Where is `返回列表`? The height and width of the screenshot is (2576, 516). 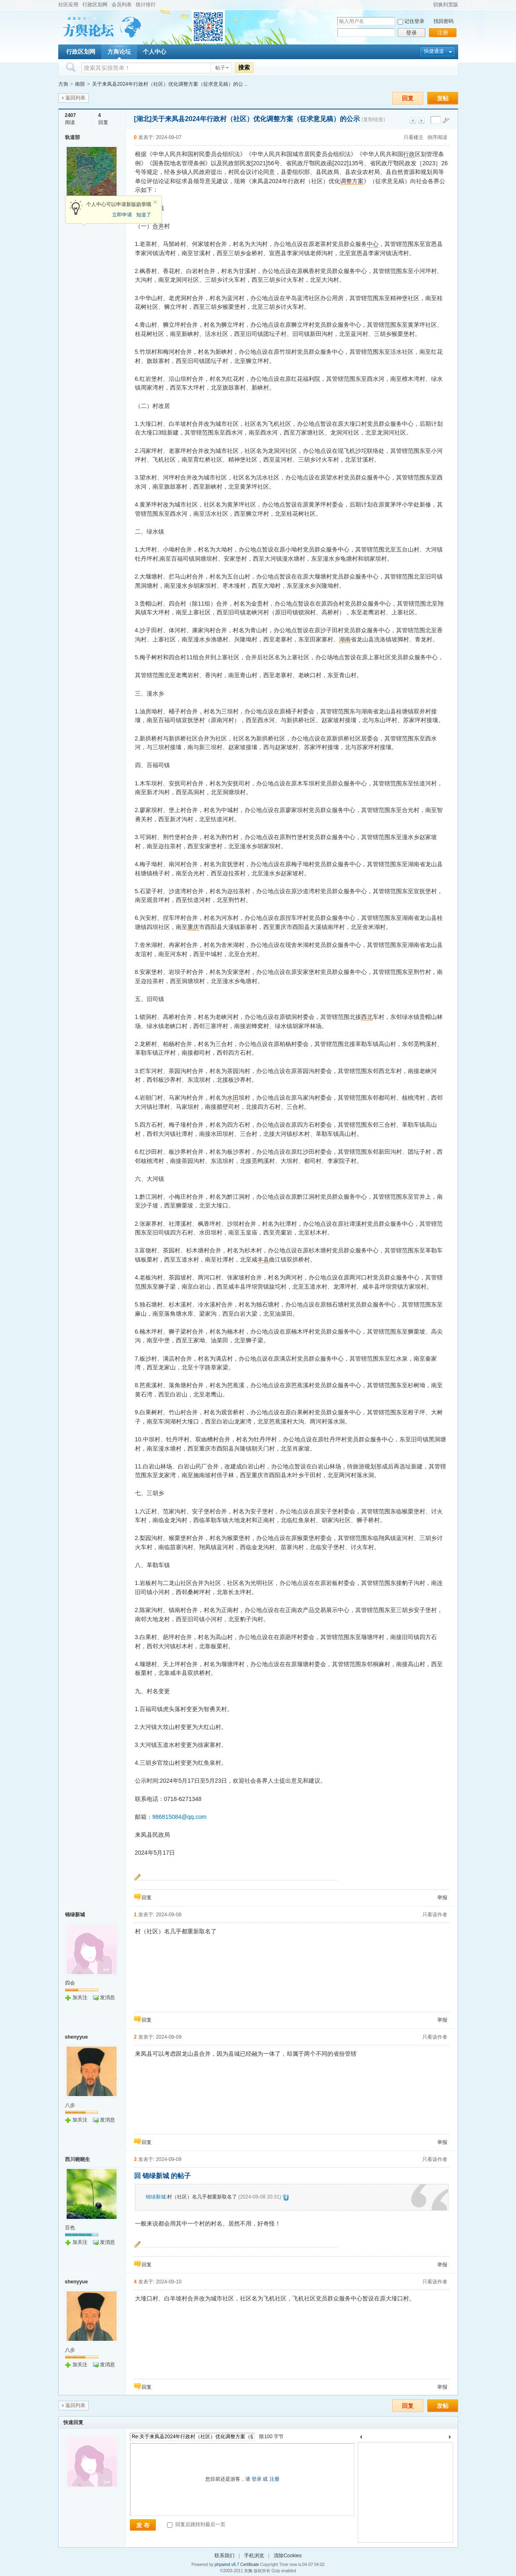
返回列表 is located at coordinates (75, 98).